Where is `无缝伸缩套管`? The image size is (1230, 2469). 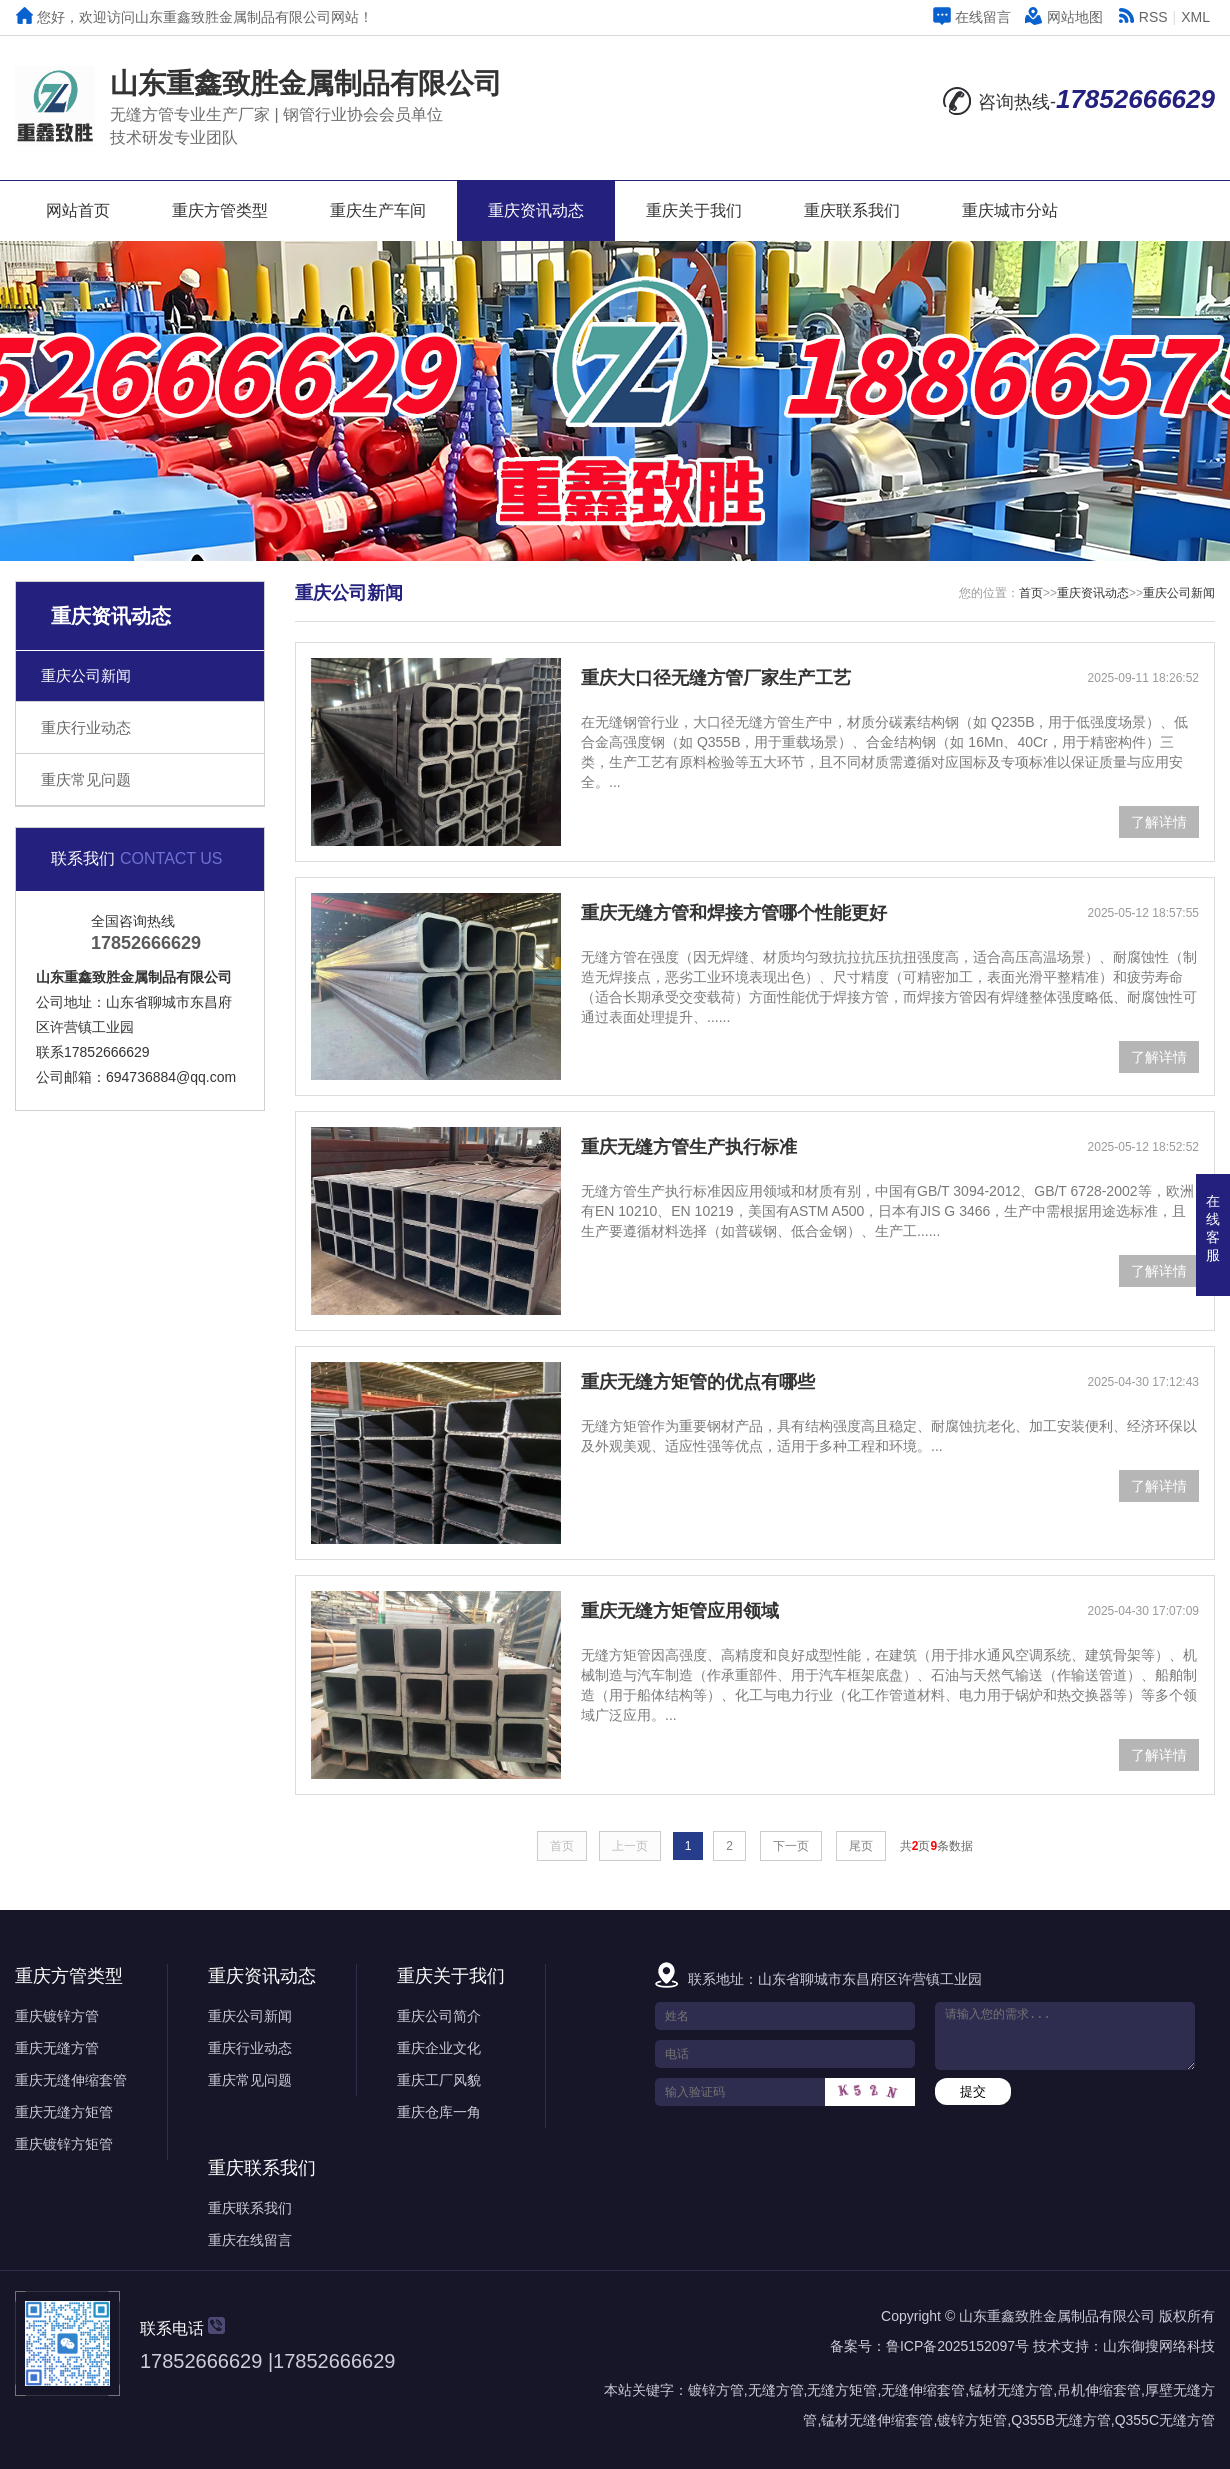
无缝伸缩套管 is located at coordinates (923, 2390).